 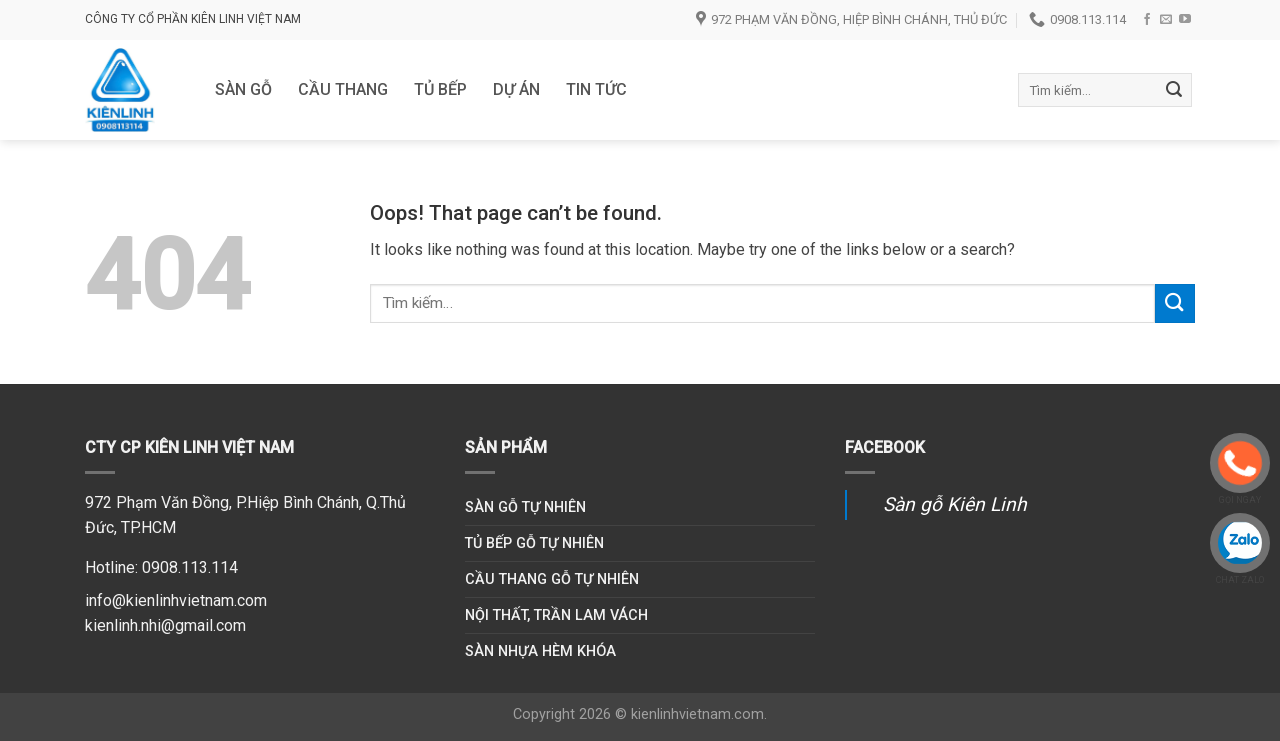 I want to click on Sàn gỗ Kiên Linh, so click(x=955, y=504).